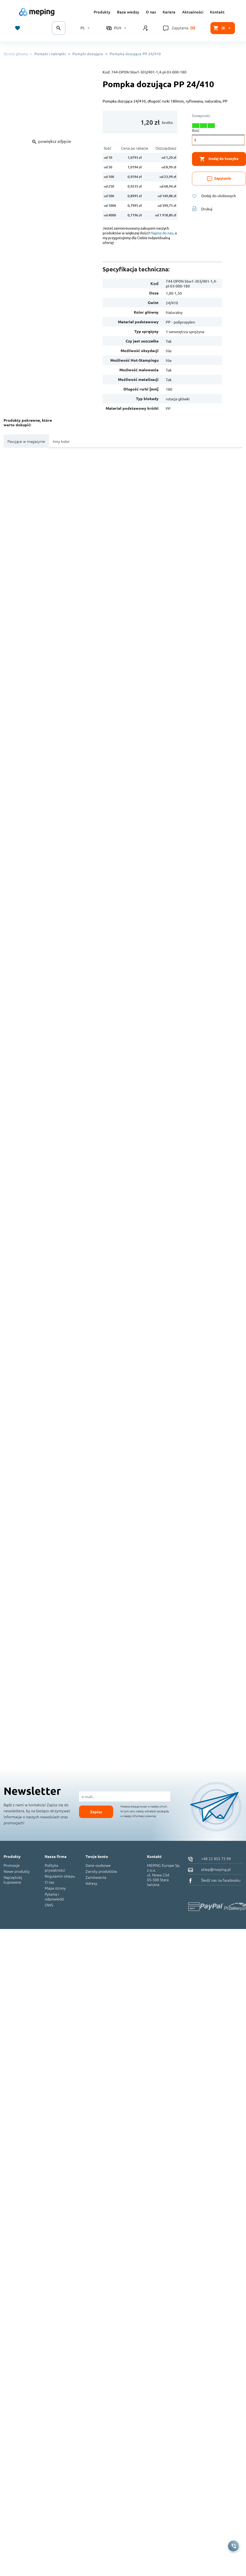  Describe the element at coordinates (128, 11) in the screenshot. I see `Baza wiedzy` at that location.